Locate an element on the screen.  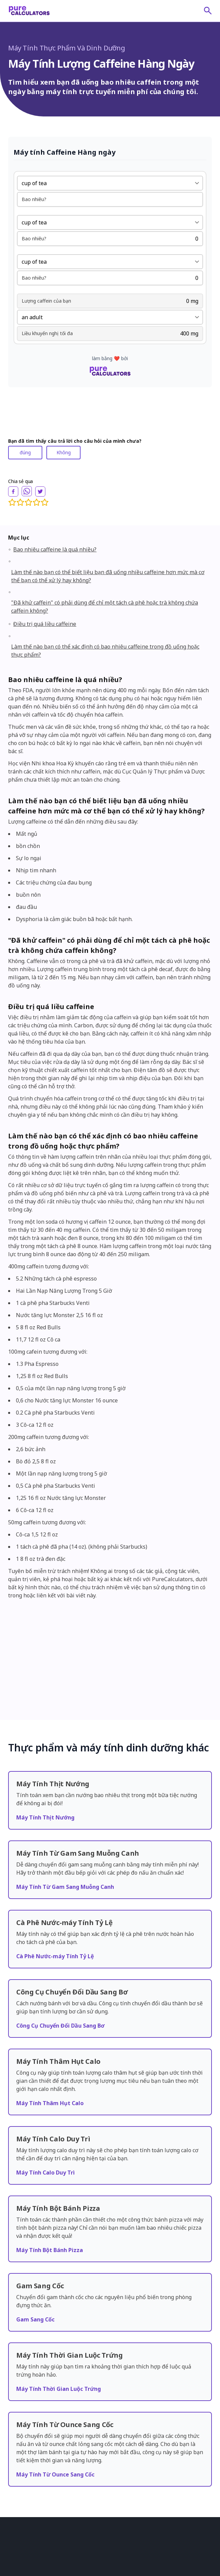
Điều trị quá liều caffeine is located at coordinates (44, 624).